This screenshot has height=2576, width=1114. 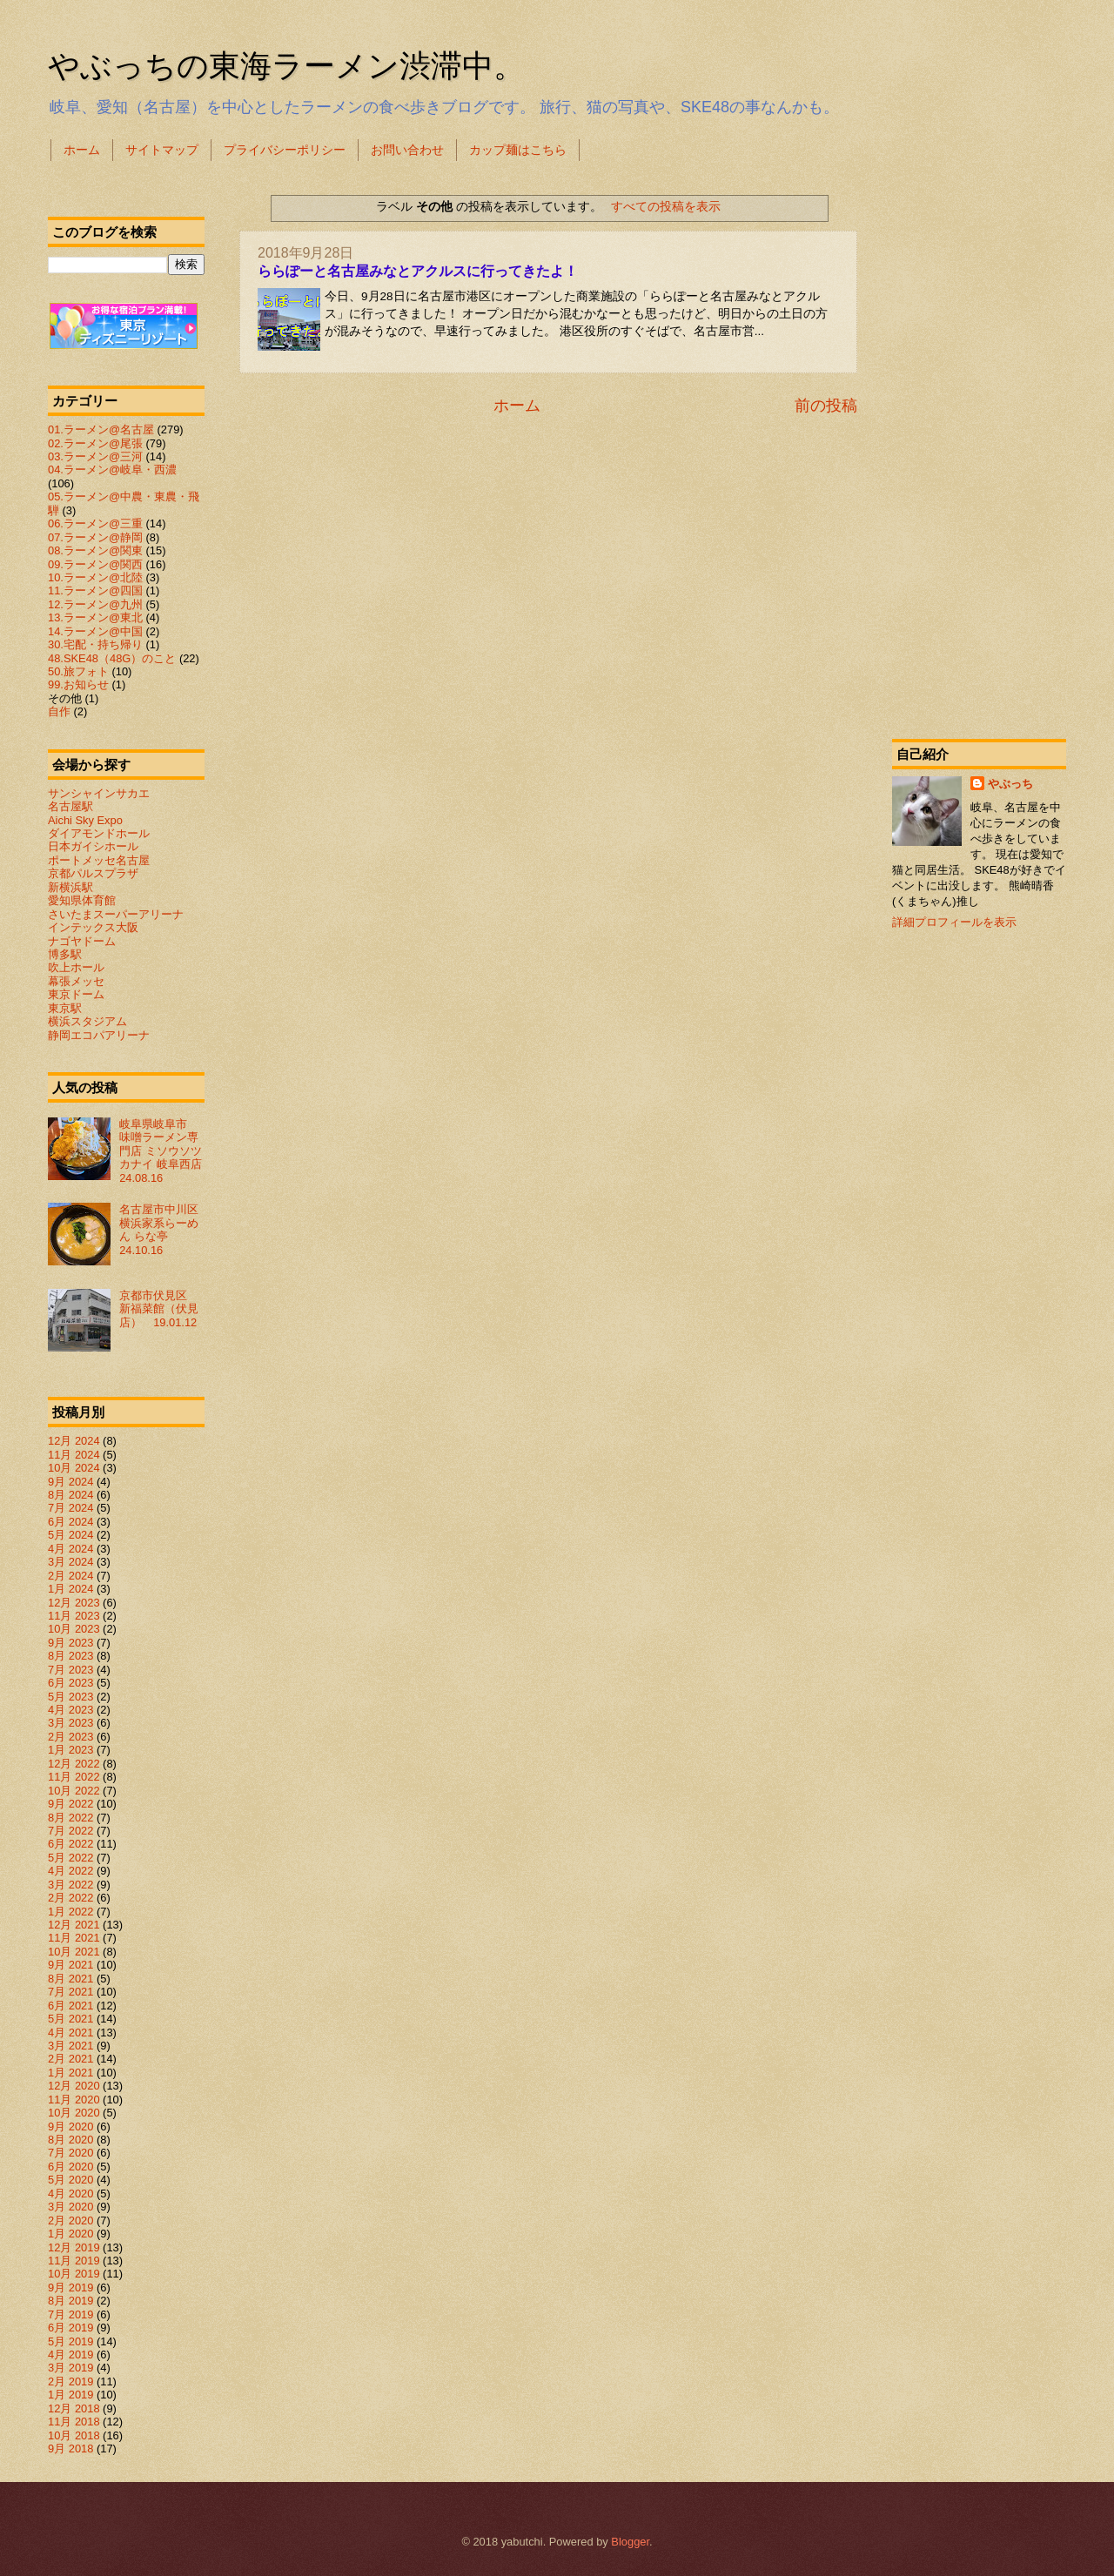 I want to click on 12月 2021, so click(x=74, y=1924).